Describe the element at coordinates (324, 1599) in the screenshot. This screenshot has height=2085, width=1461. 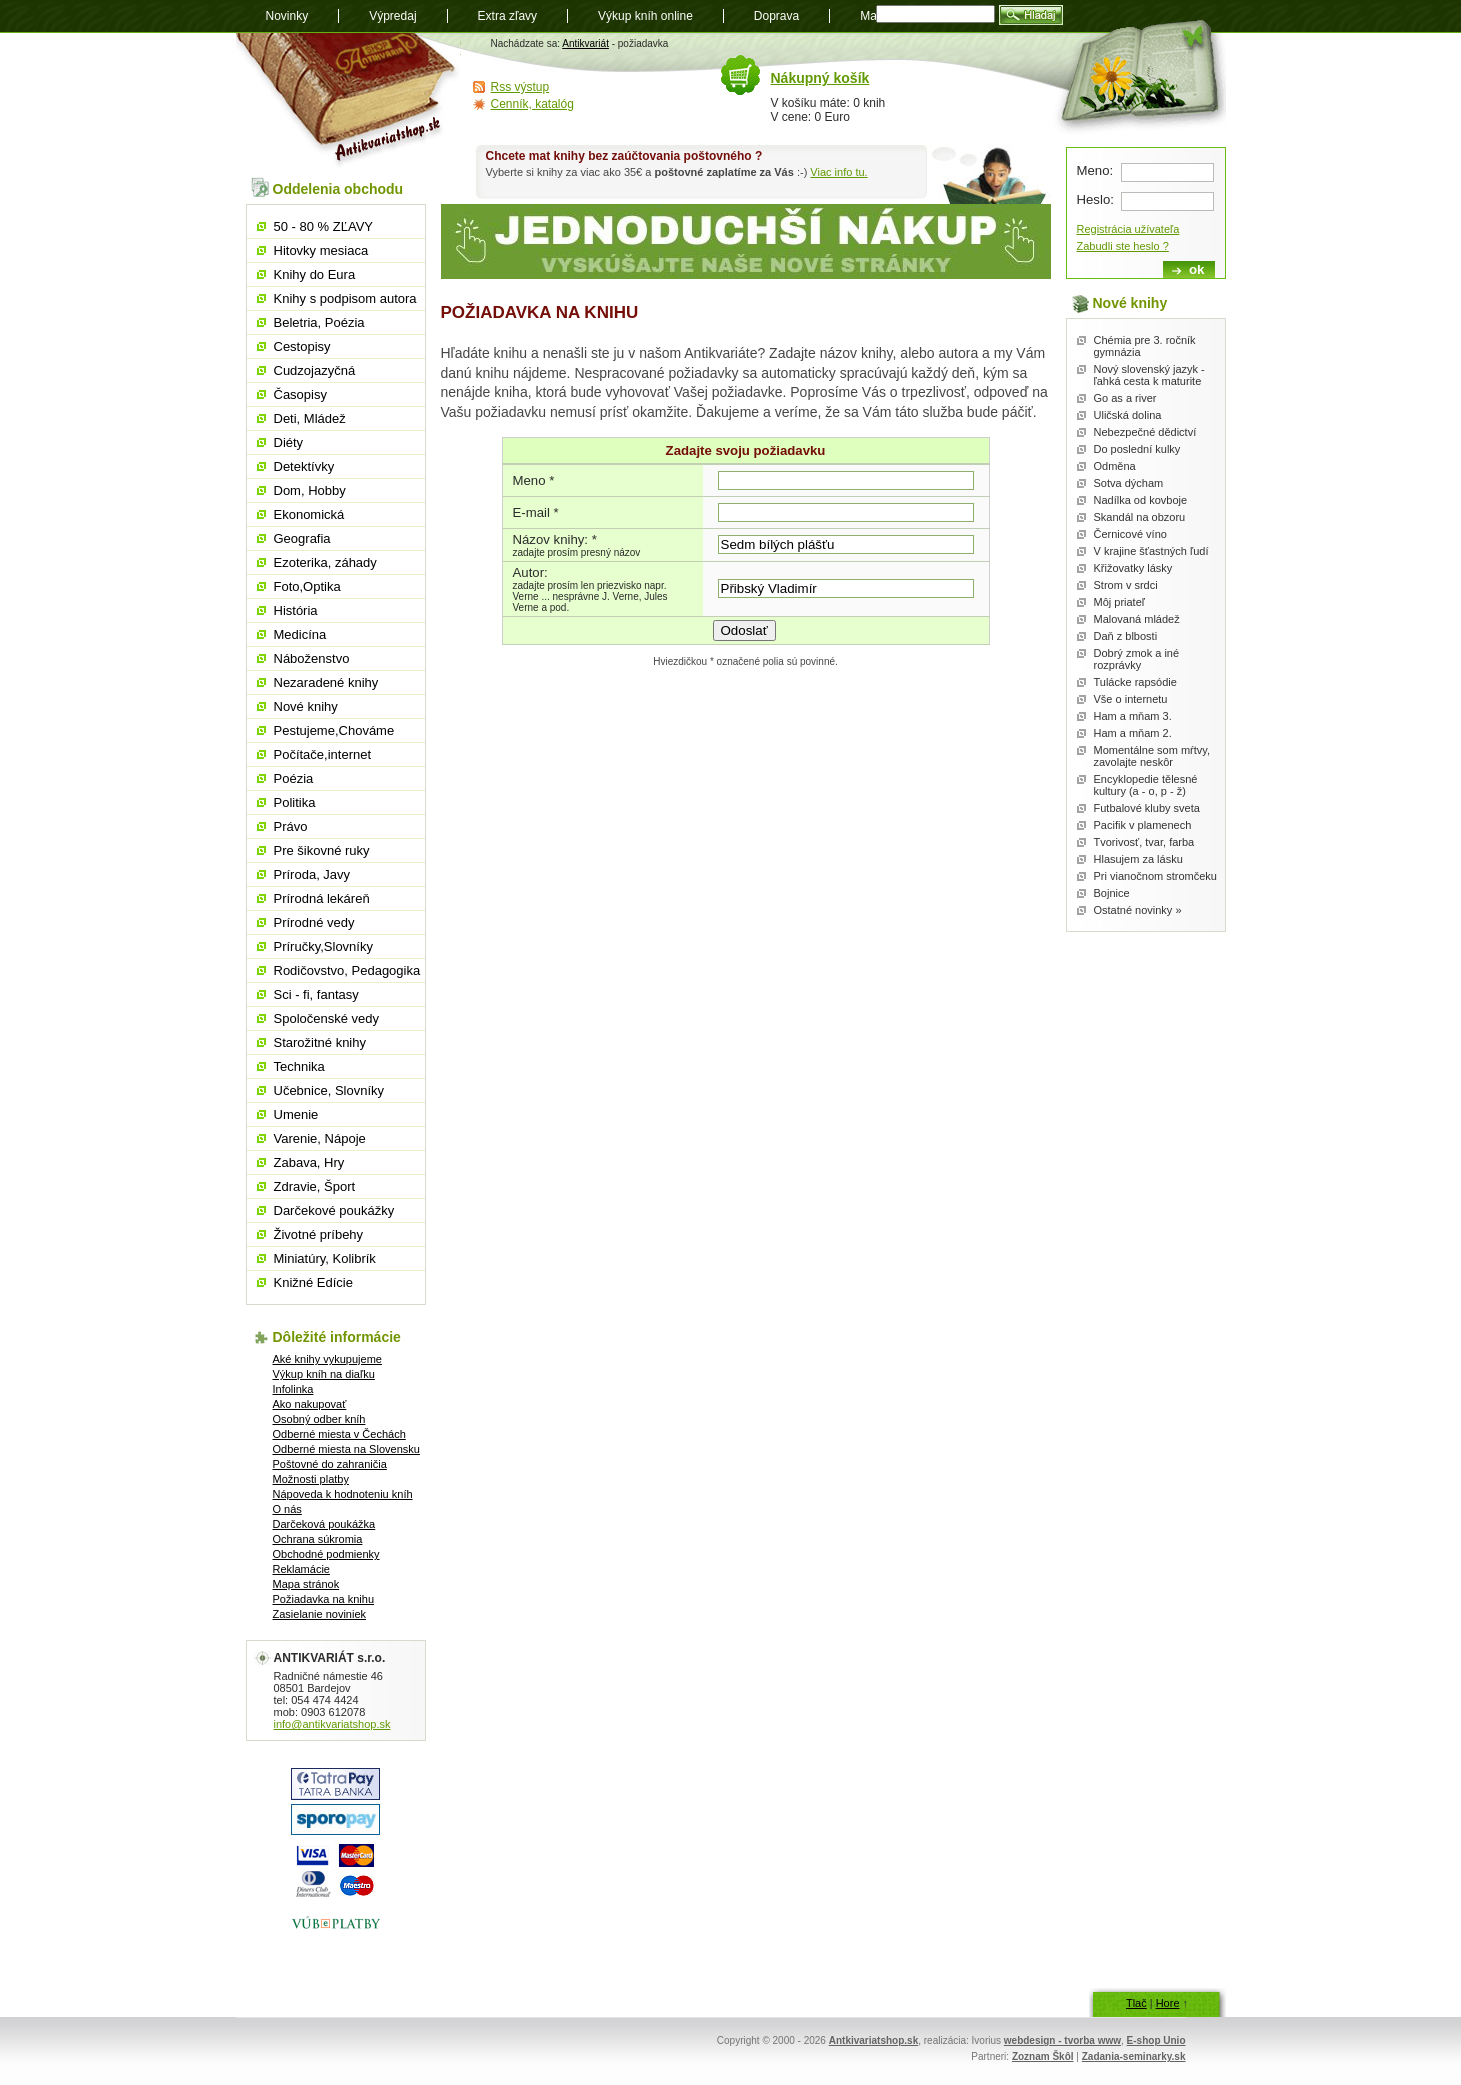
I see `Požiadavka na knihu` at that location.